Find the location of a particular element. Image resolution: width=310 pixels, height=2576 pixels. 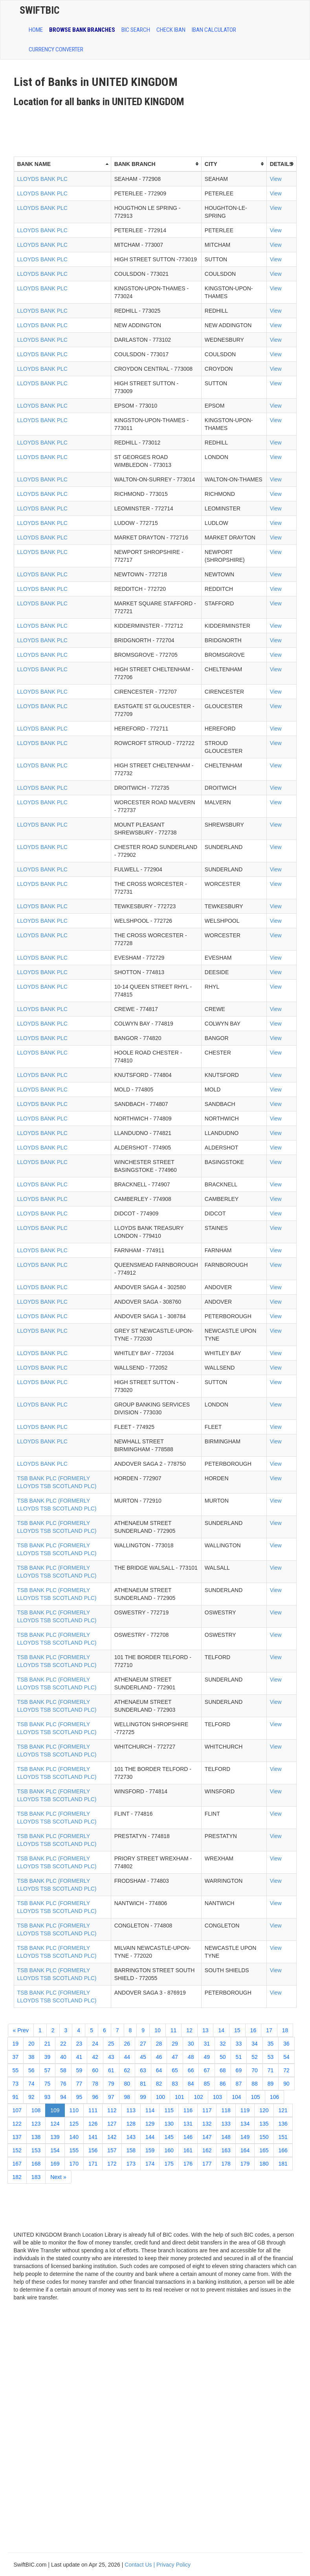

179 is located at coordinates (244, 2164).